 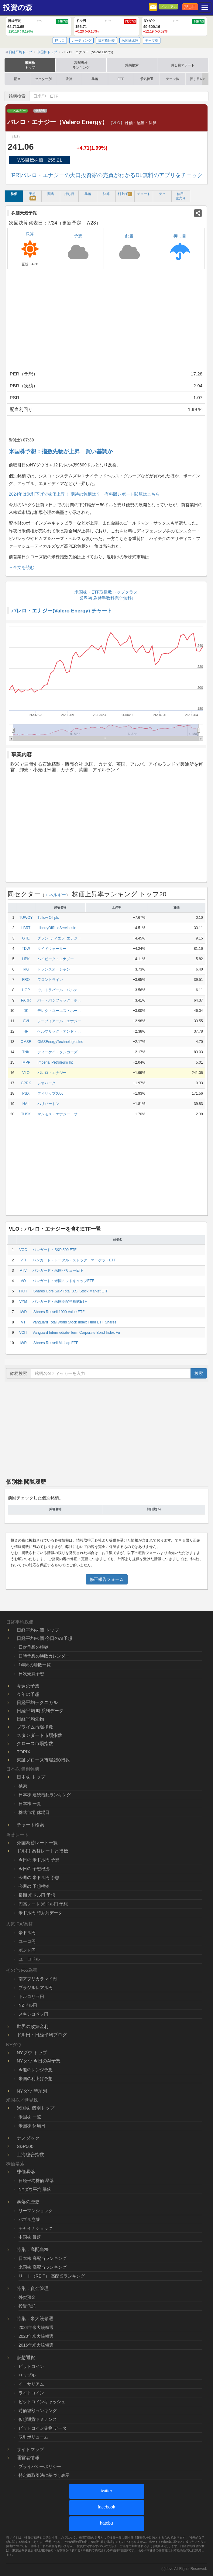 What do you see at coordinates (26, 1031) in the screenshot?
I see `HP` at bounding box center [26, 1031].